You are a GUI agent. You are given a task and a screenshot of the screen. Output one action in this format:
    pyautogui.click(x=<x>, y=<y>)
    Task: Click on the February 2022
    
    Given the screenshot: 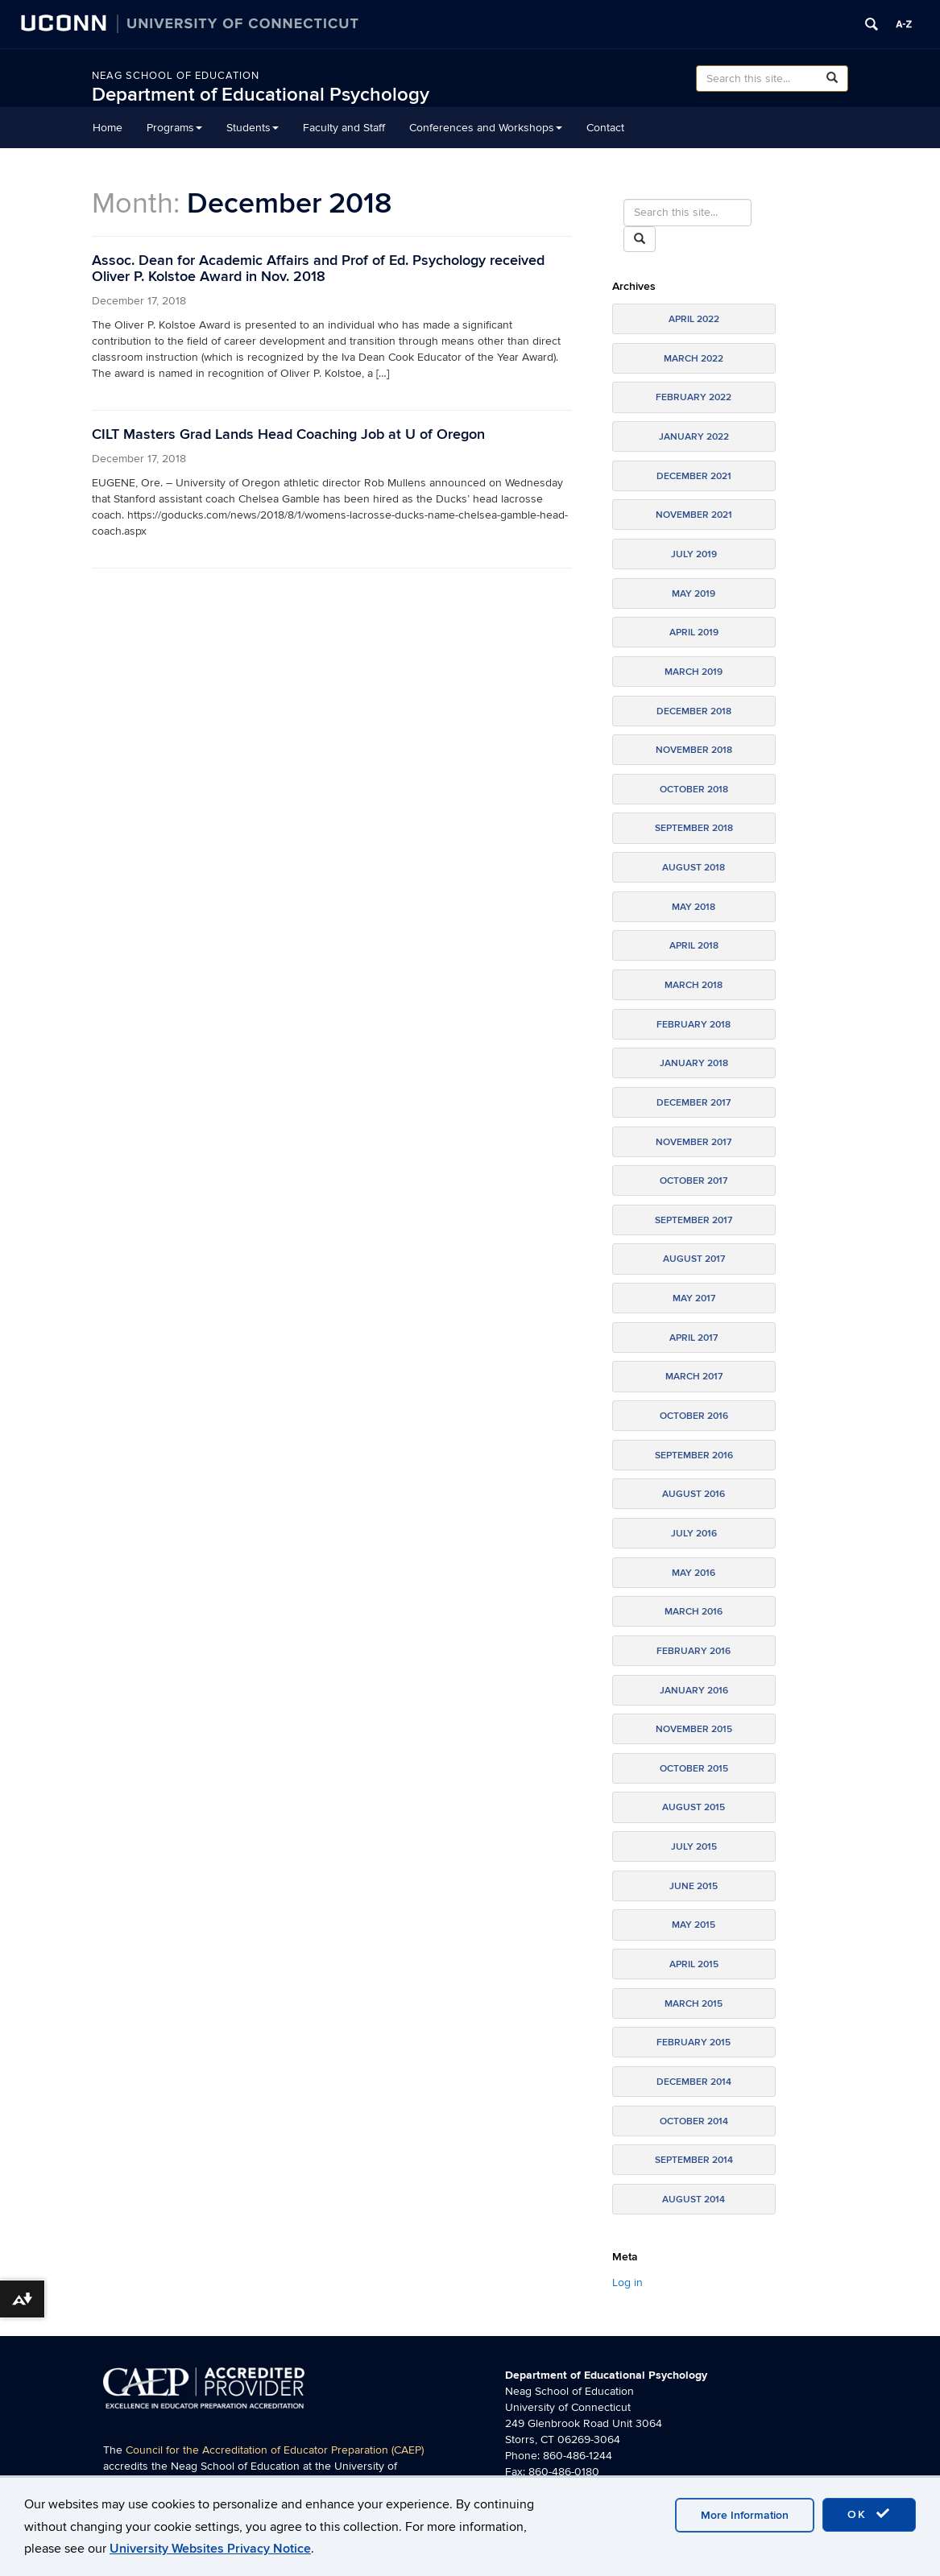 What is the action you would take?
    pyautogui.click(x=693, y=397)
    